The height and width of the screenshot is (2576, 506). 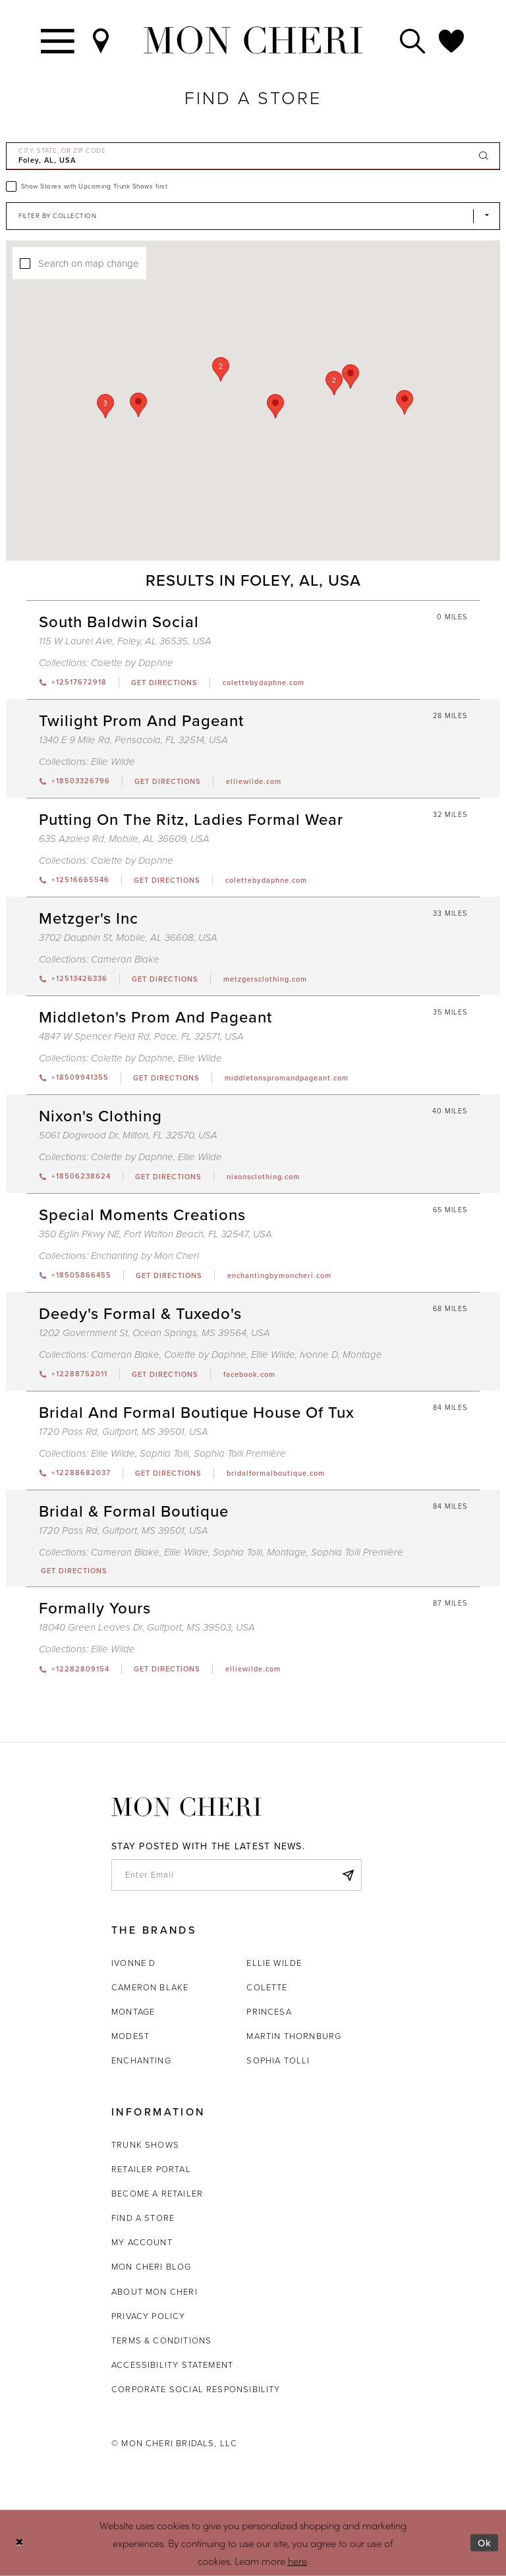 I want to click on 5061 Dogwood Dr, Milton, FL 32570, USA [Opens in new tab], so click(x=128, y=1135).